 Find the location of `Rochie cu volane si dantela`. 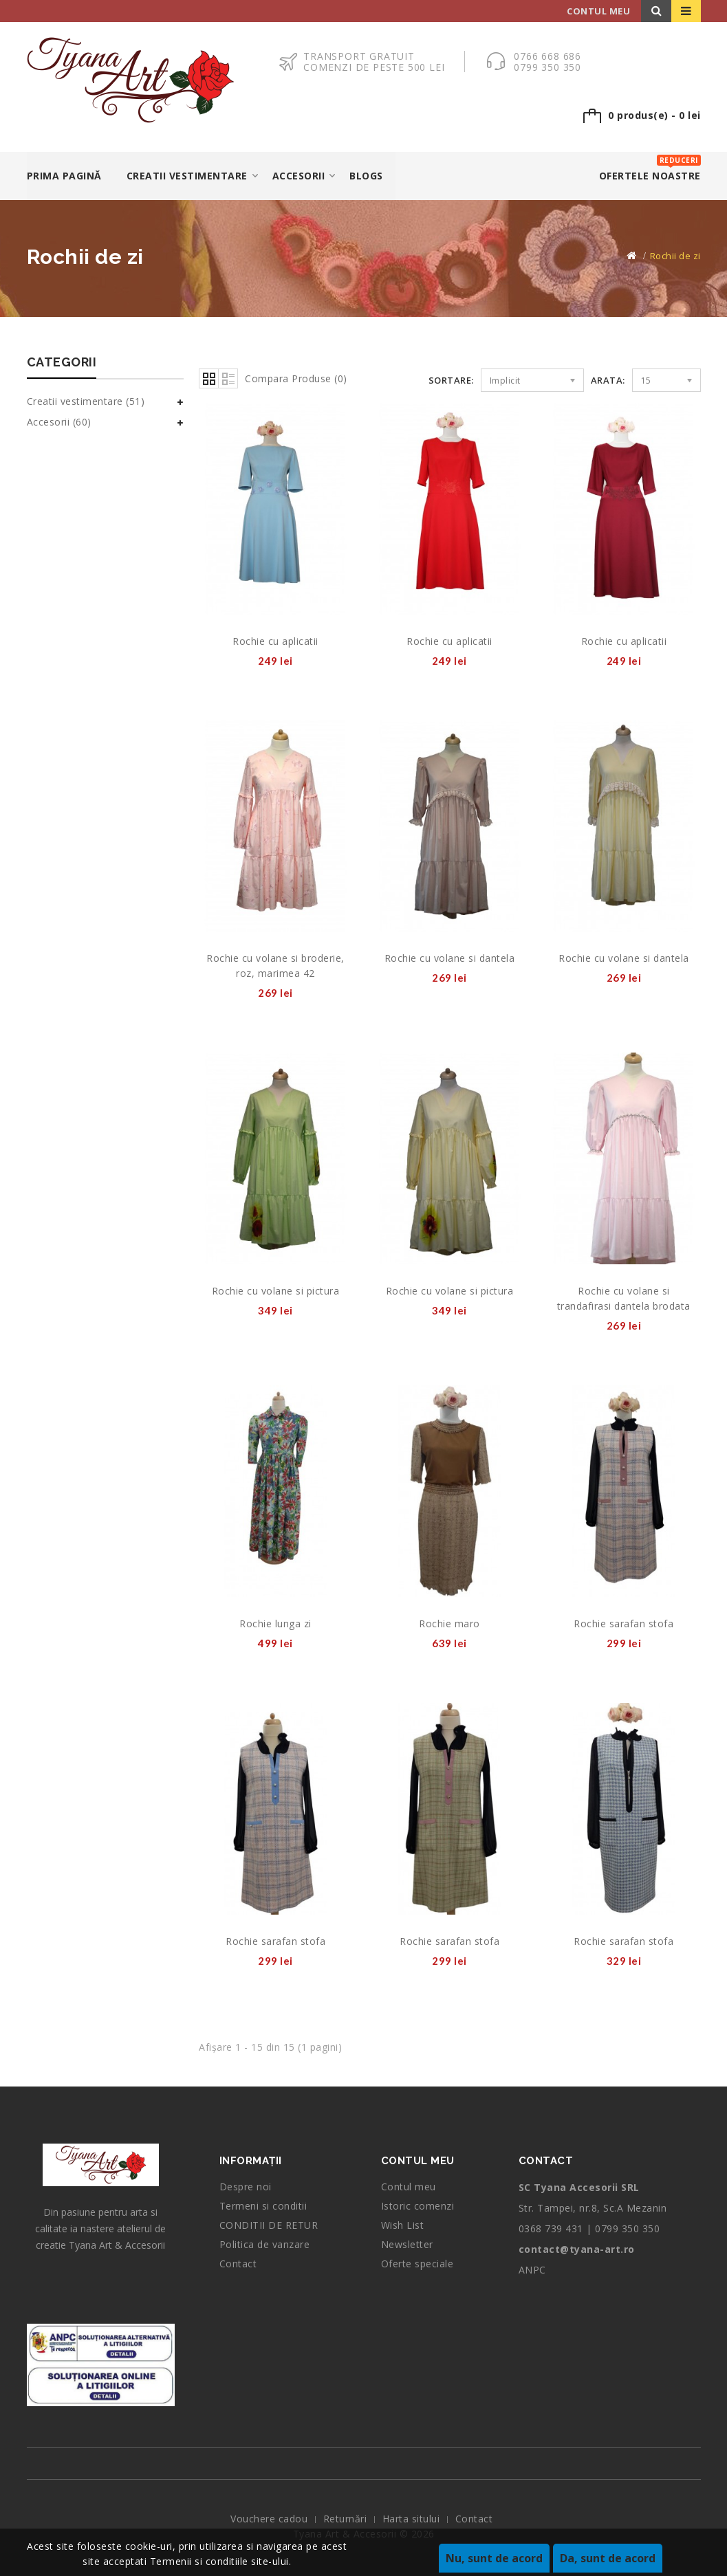

Rochie cu volane si dantela is located at coordinates (449, 958).